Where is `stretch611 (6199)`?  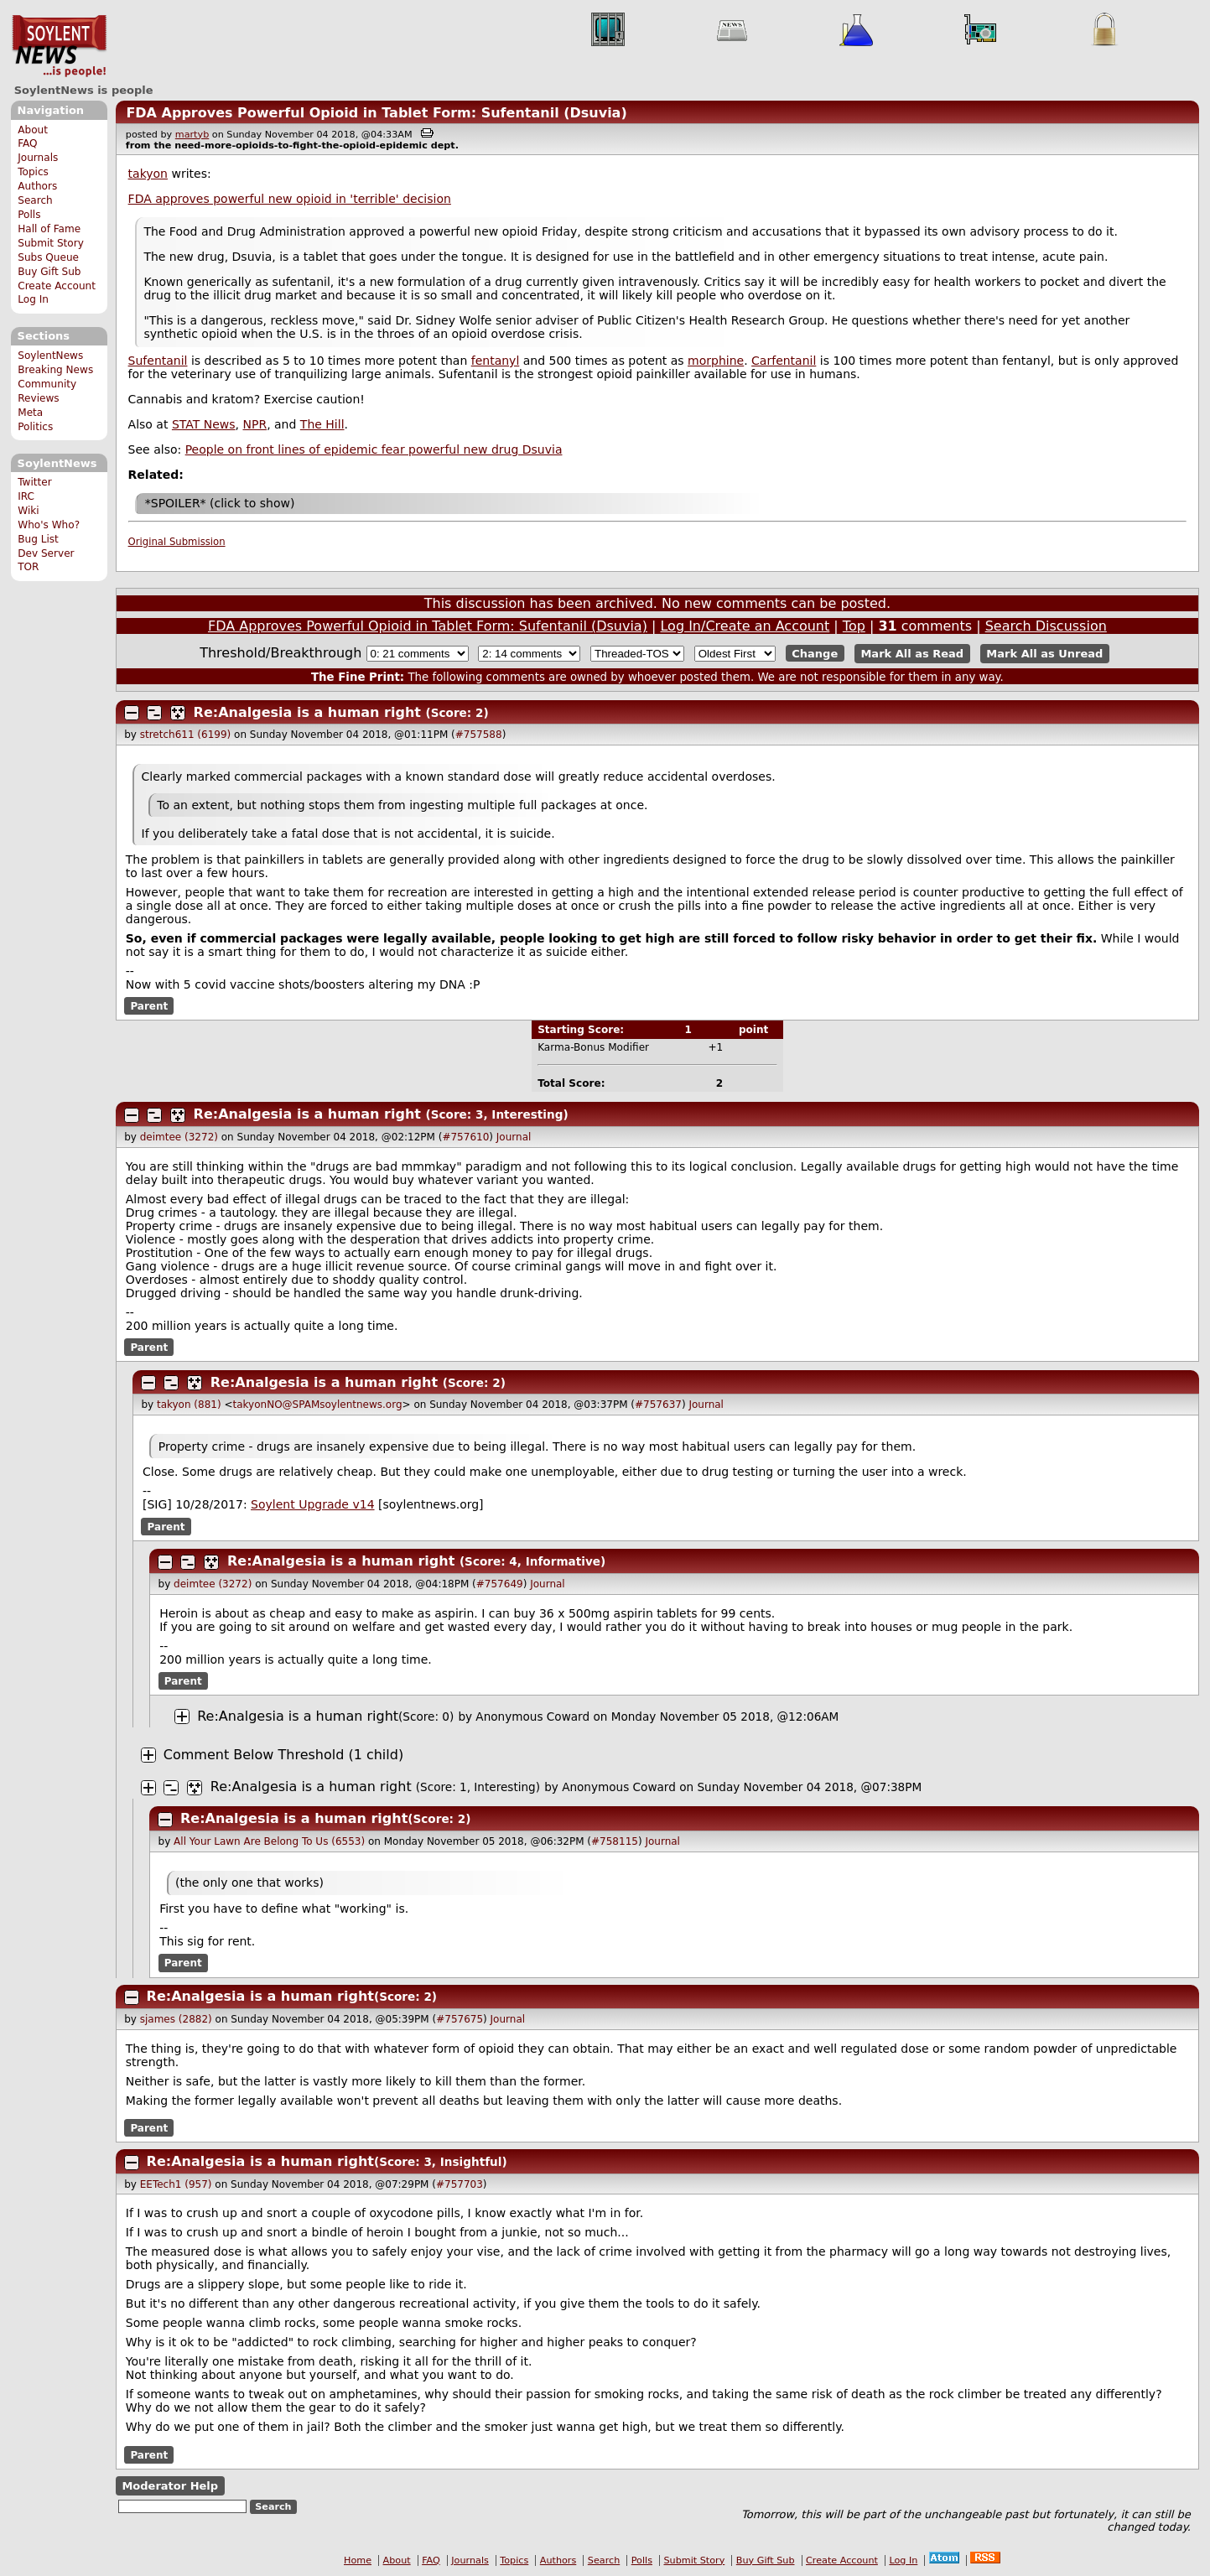
stretch611 (6199) is located at coordinates (185, 734).